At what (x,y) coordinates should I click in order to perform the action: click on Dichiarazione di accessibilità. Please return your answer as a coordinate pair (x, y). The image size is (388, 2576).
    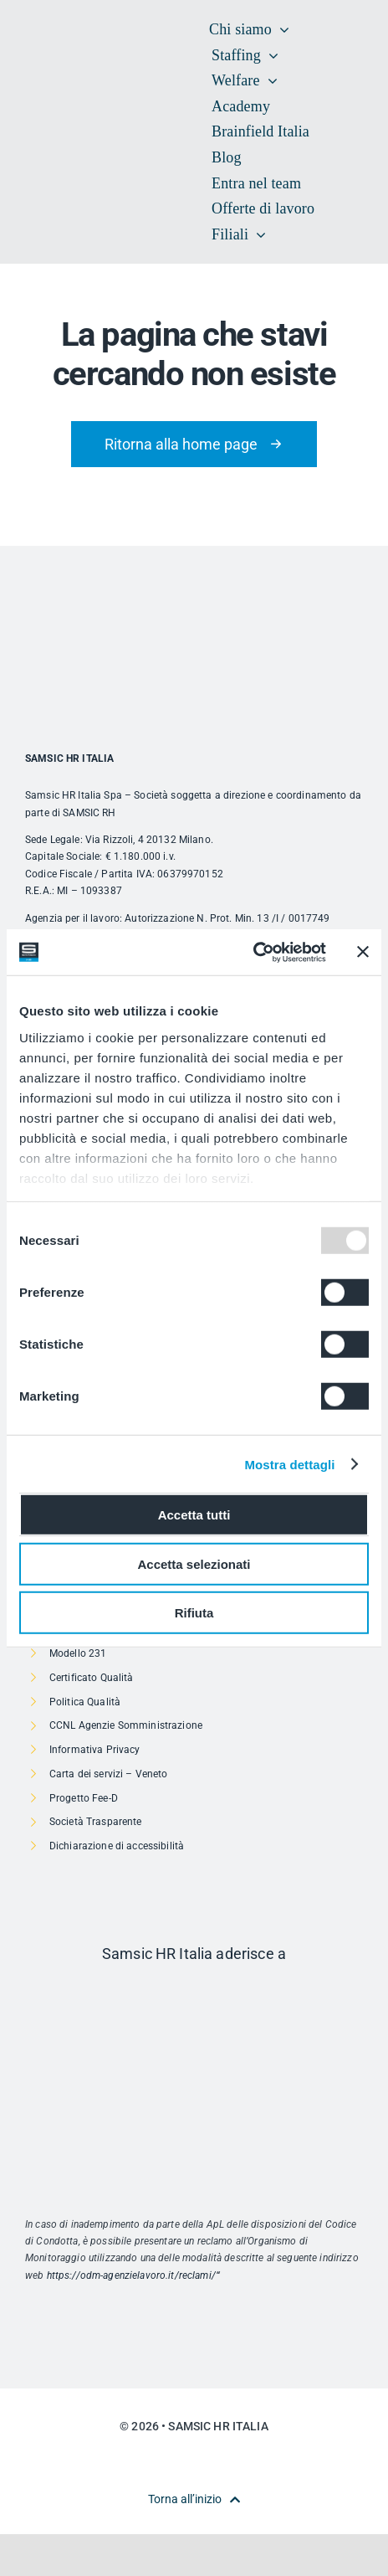
    Looking at the image, I should click on (116, 1846).